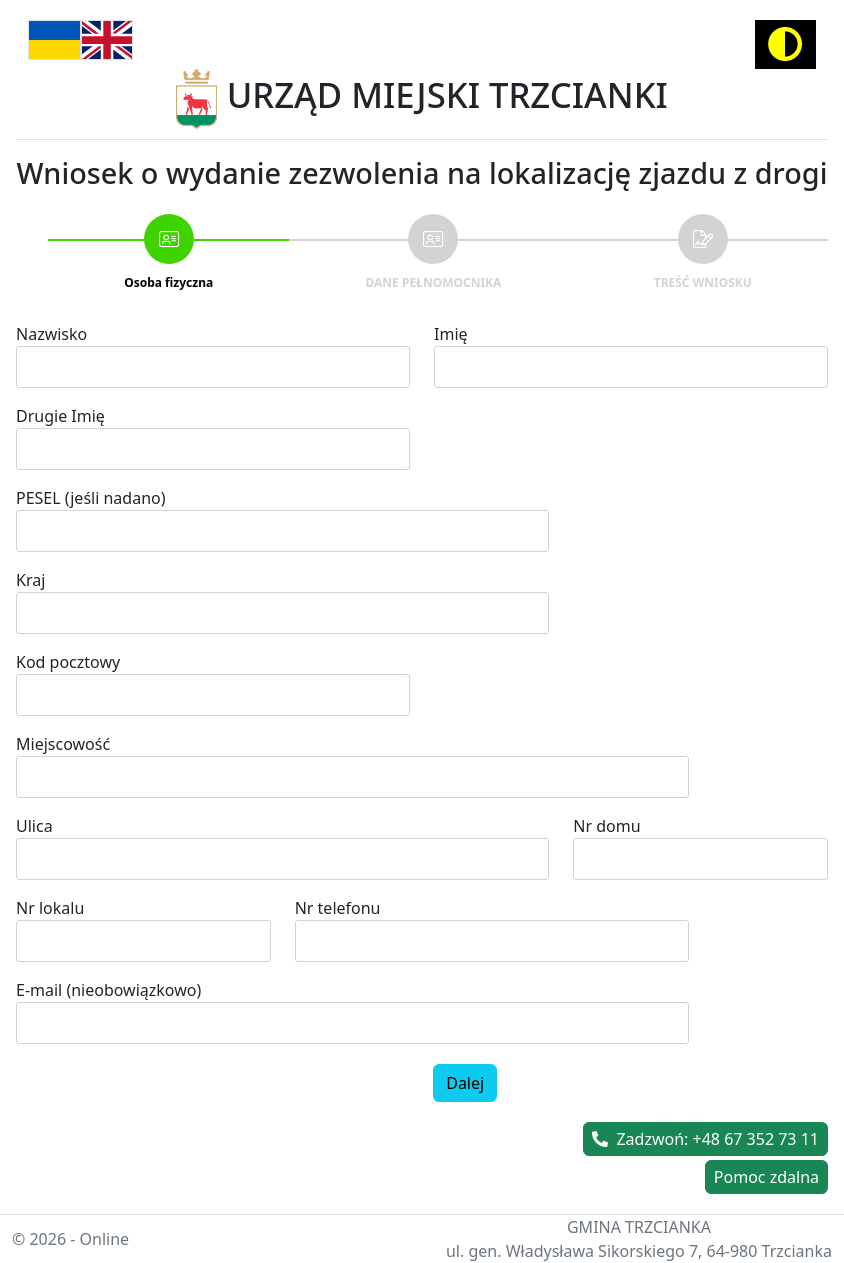 Image resolution: width=844 pixels, height=1263 pixels. I want to click on [combobox], so click(352, 777).